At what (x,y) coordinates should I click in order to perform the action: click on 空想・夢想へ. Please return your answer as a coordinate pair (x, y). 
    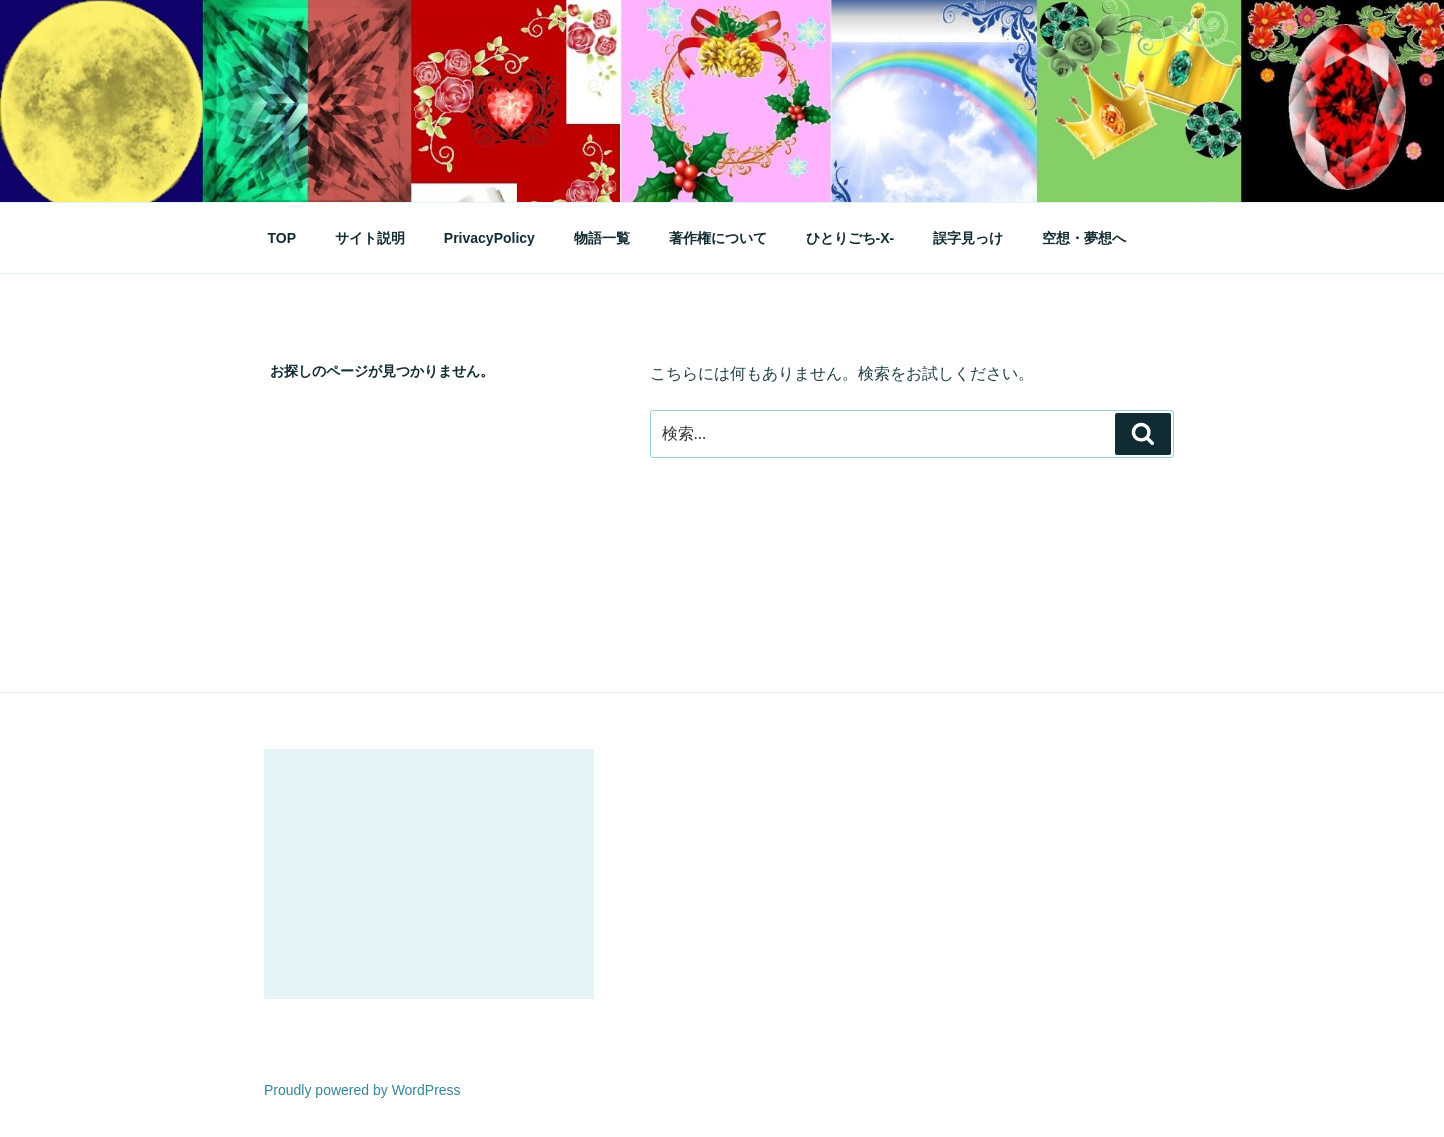
    Looking at the image, I should click on (1084, 238).